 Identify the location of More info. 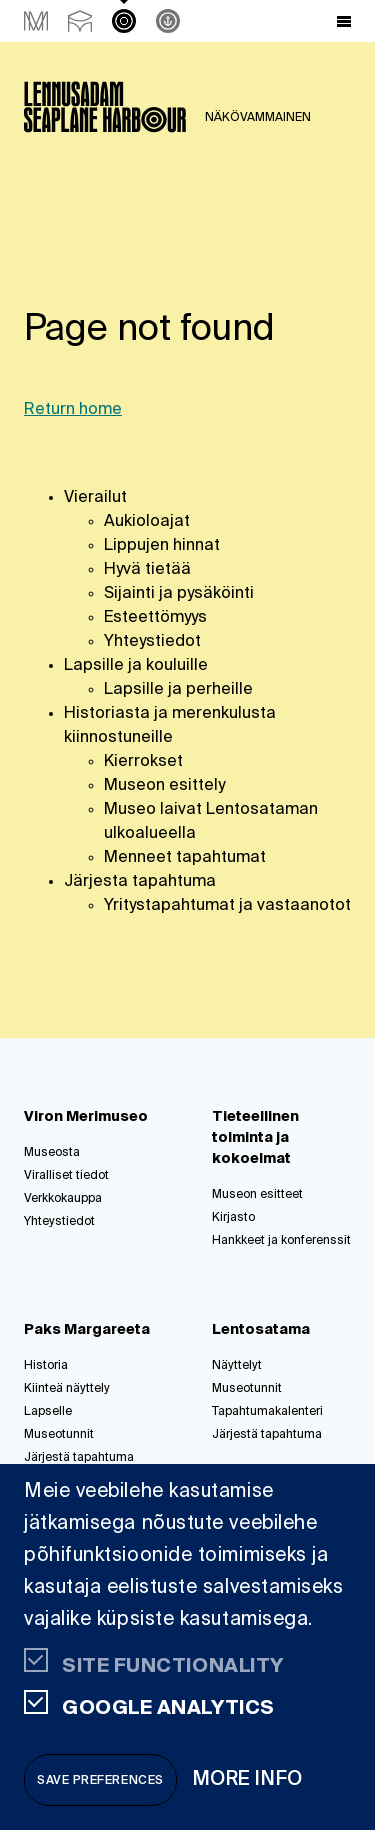
(248, 1779).